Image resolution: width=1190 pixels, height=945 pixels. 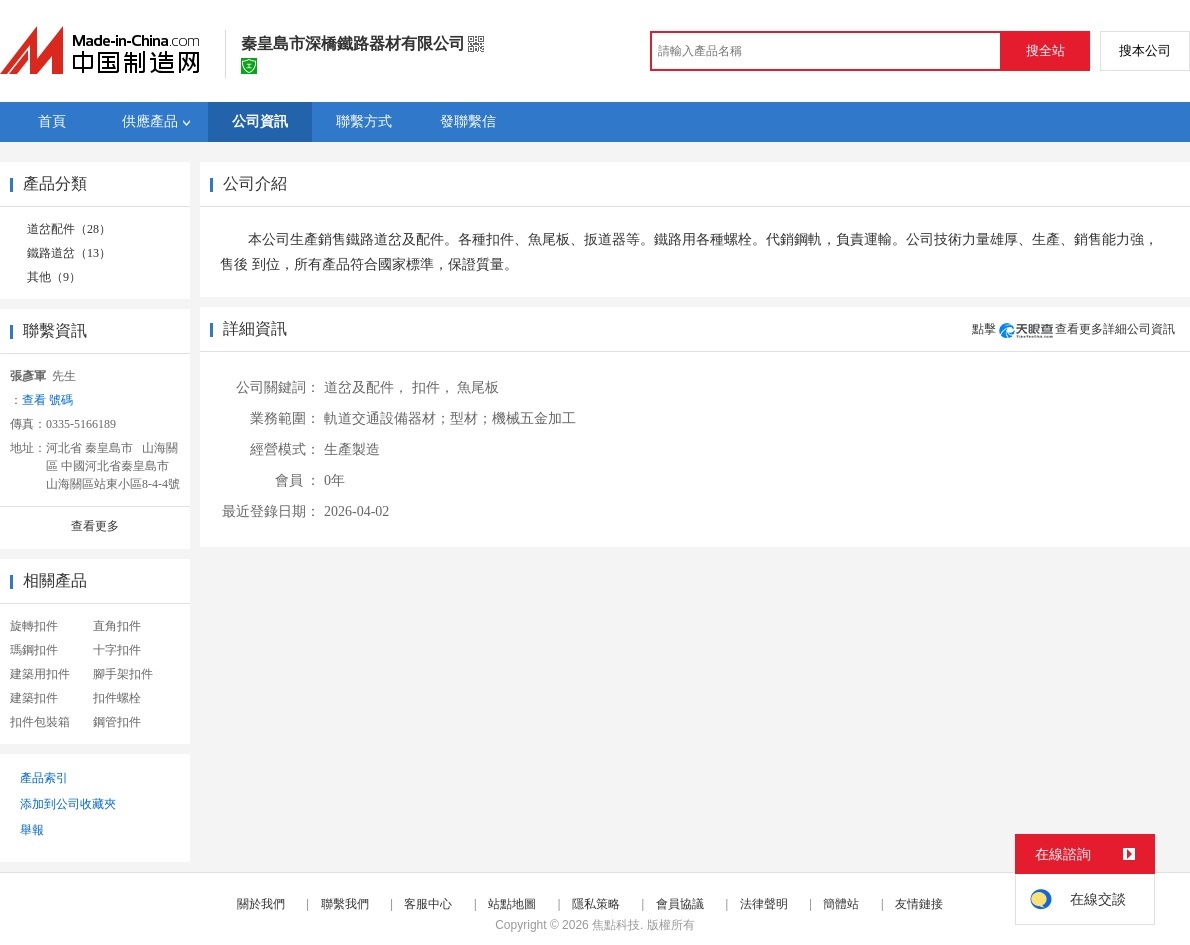 What do you see at coordinates (34, 650) in the screenshot?
I see `瑪鋼扣件` at bounding box center [34, 650].